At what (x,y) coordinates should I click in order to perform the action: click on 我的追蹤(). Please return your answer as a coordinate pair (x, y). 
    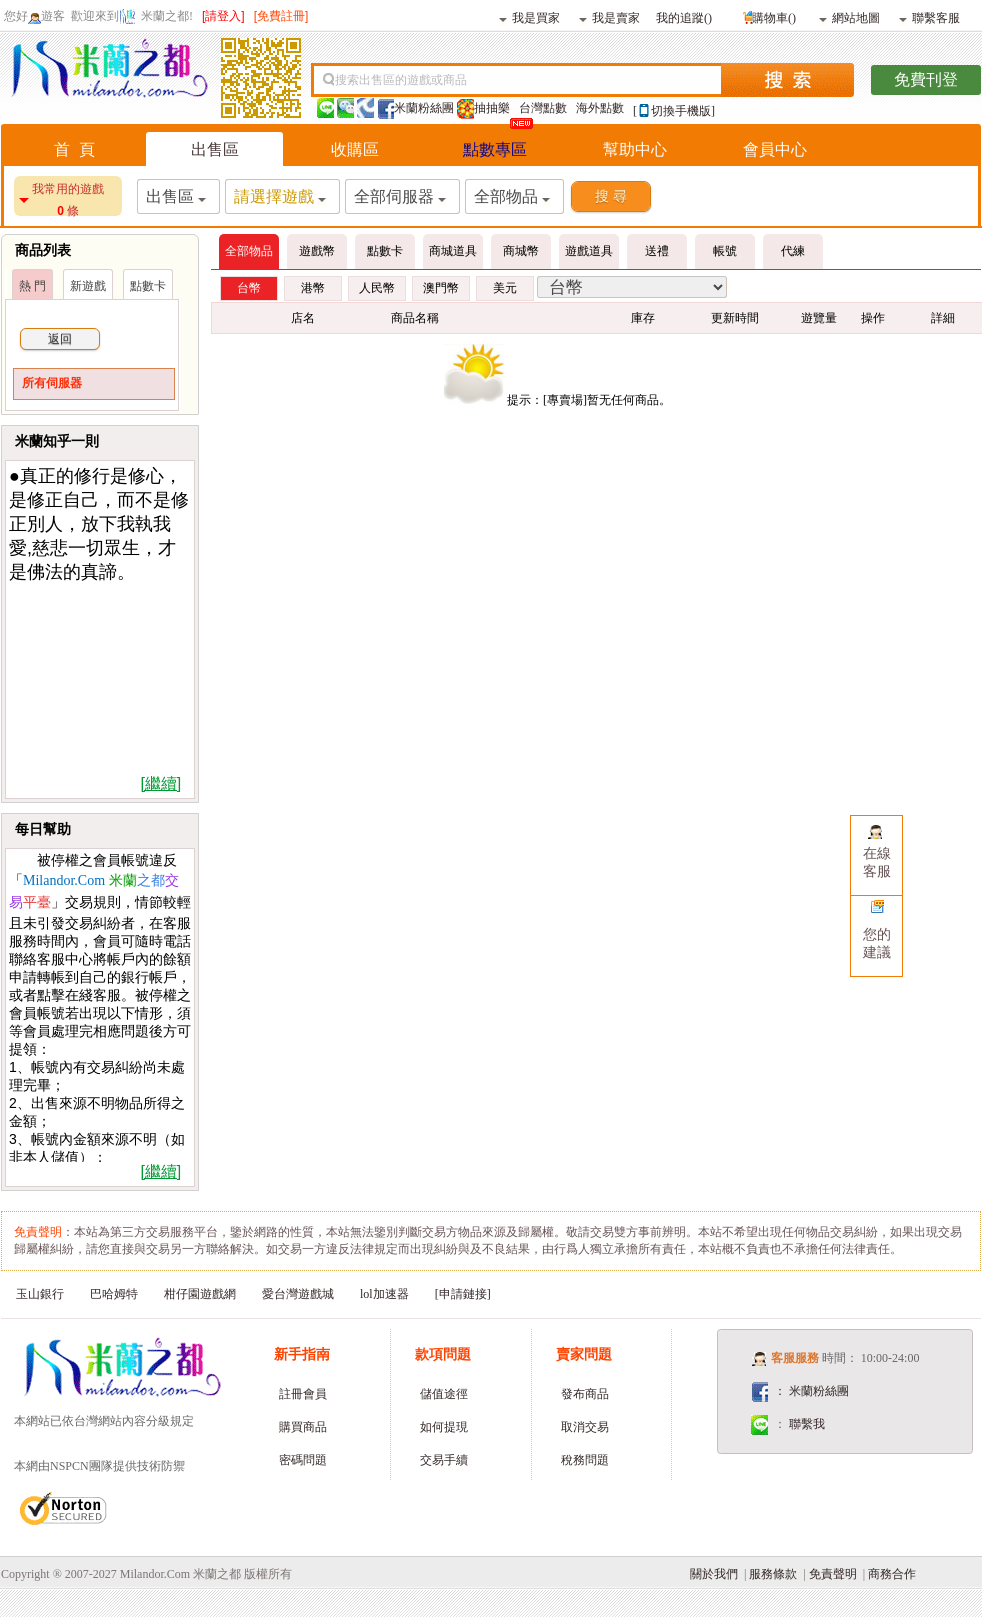
    Looking at the image, I should click on (684, 17).